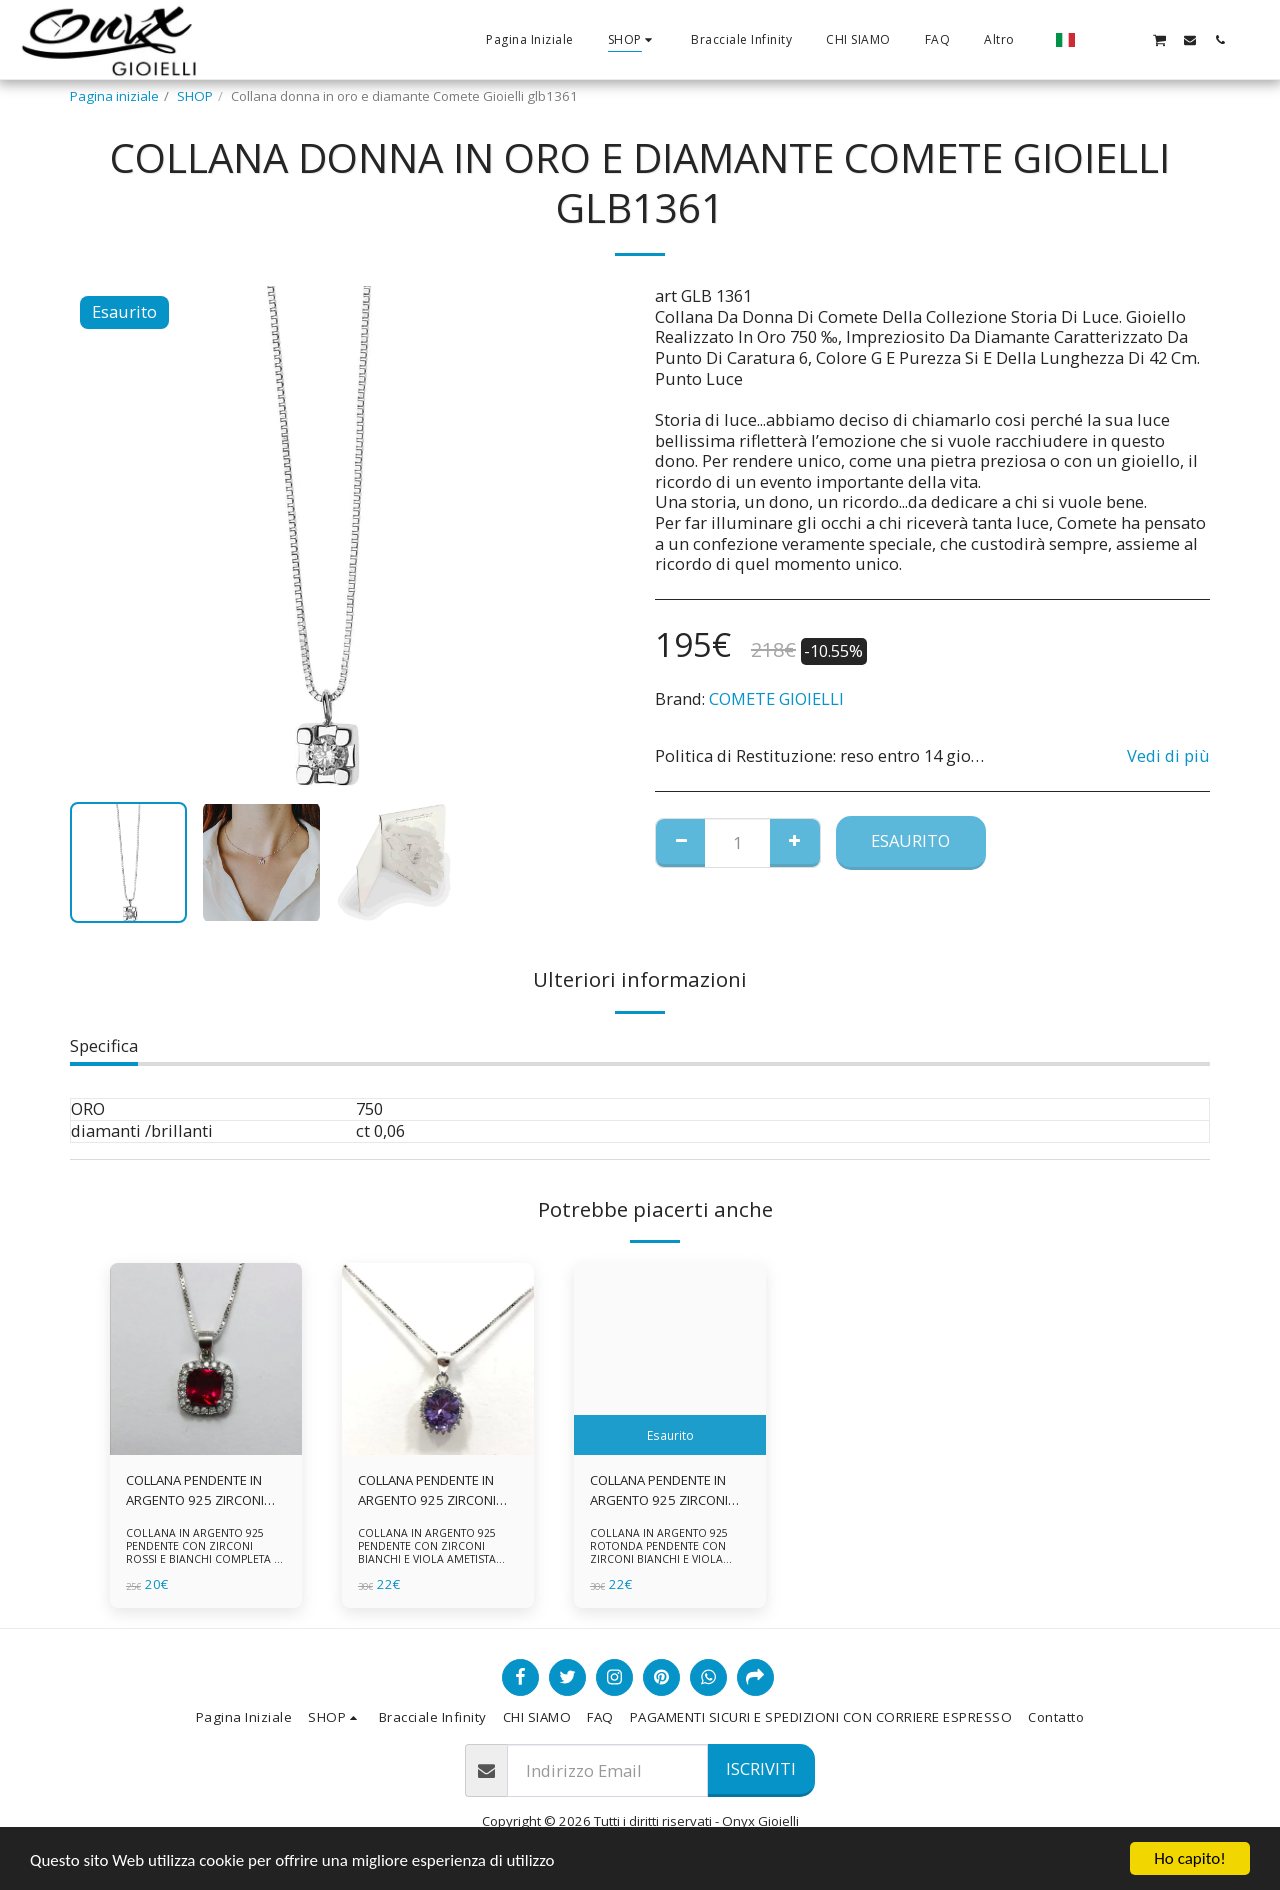  I want to click on COLLANA PENDENTE IN ARGENTO 925 ZIRCONI BIANCHE E VIOLA AMETISTA -, so click(660, 1491).